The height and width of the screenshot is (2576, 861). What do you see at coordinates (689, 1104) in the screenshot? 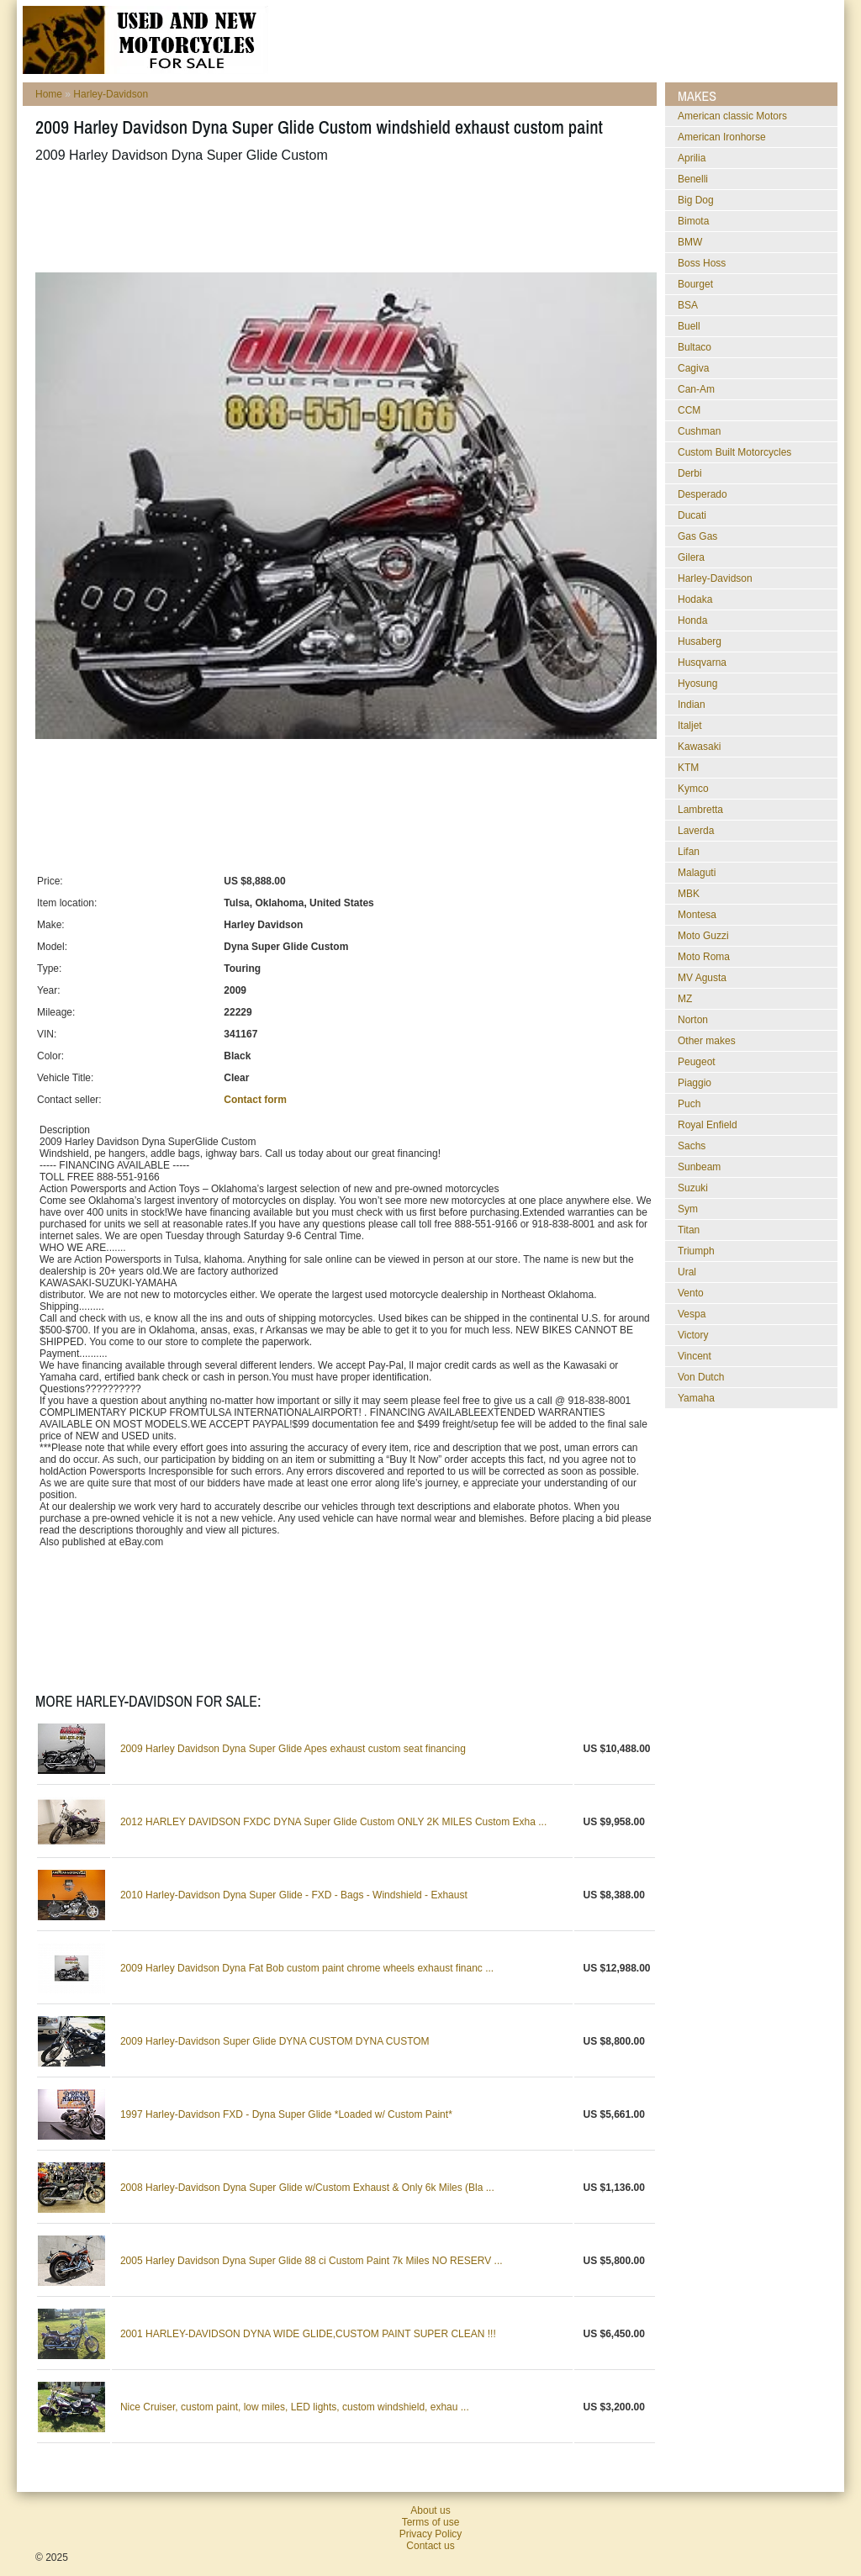
I see `Puch` at bounding box center [689, 1104].